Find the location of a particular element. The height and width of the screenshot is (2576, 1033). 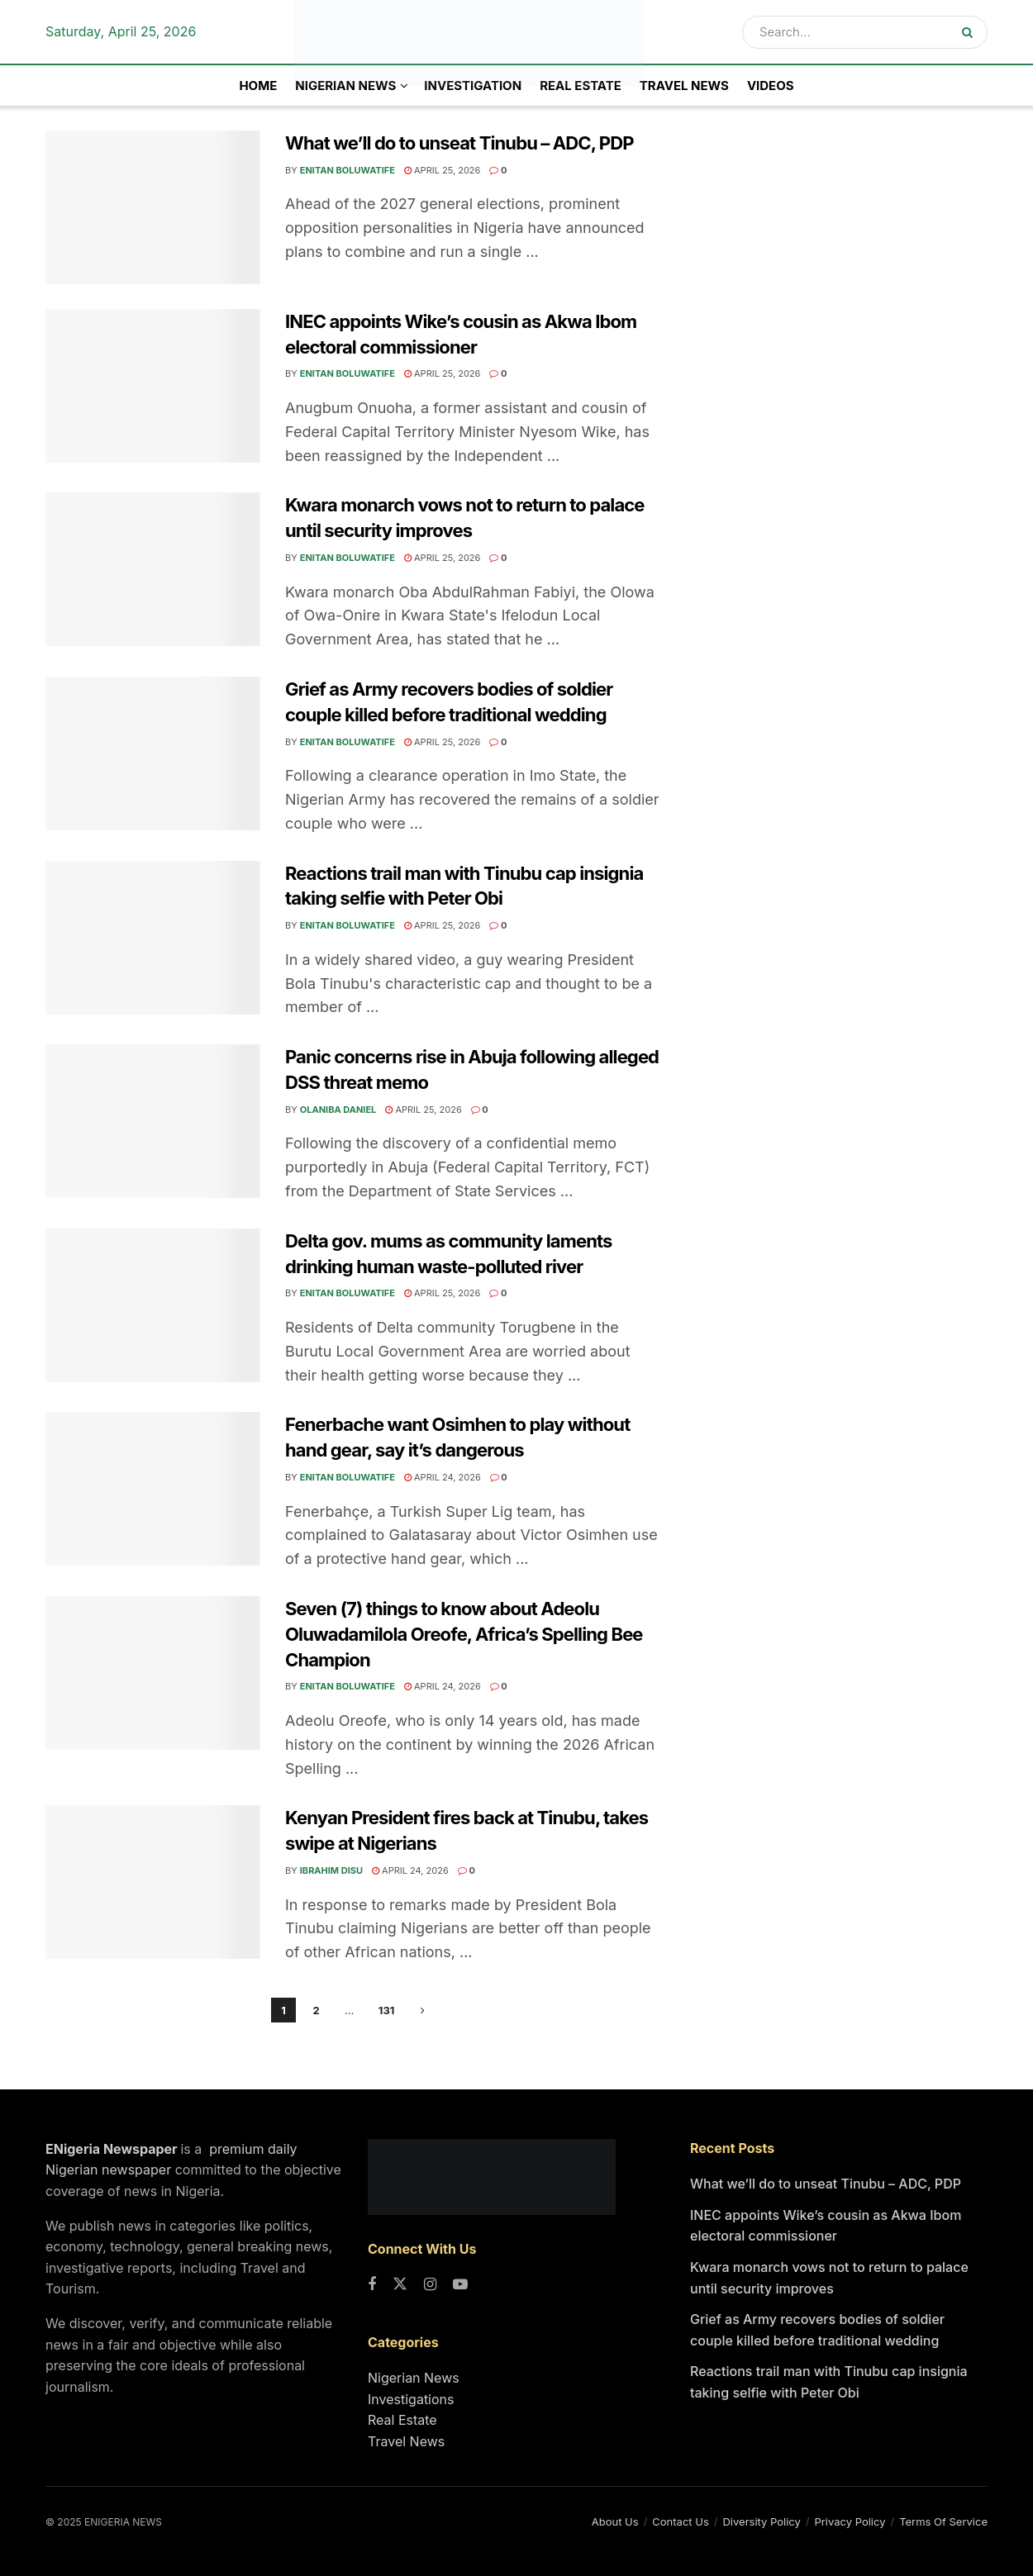

[Read article: Fenerbache want Osimhen to play without hand gear, say it’s dangerous] is located at coordinates (152, 1489).